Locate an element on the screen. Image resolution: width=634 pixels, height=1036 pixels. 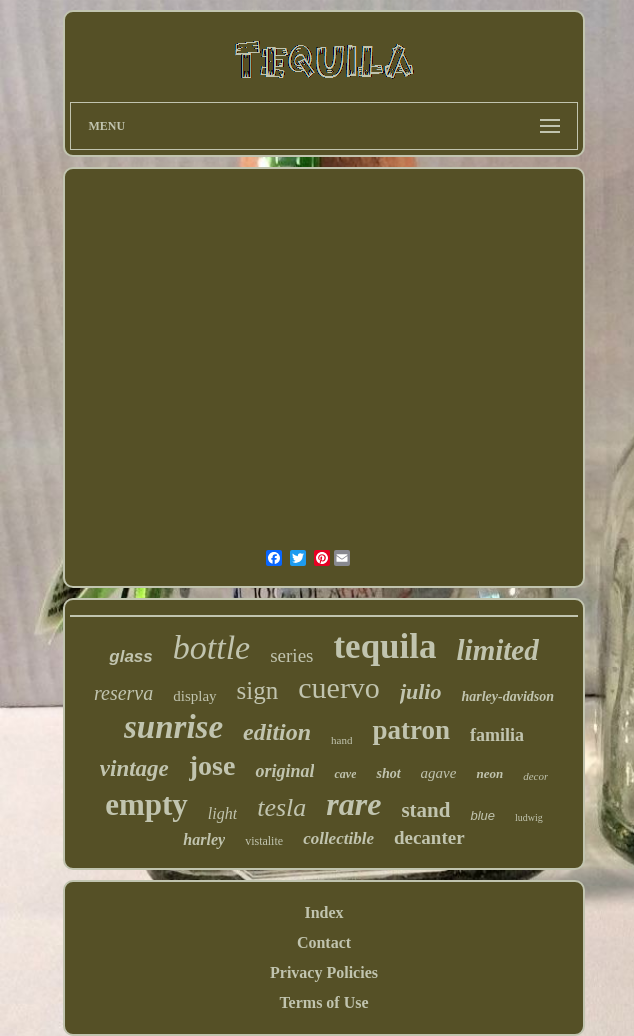
Contact is located at coordinates (324, 942).